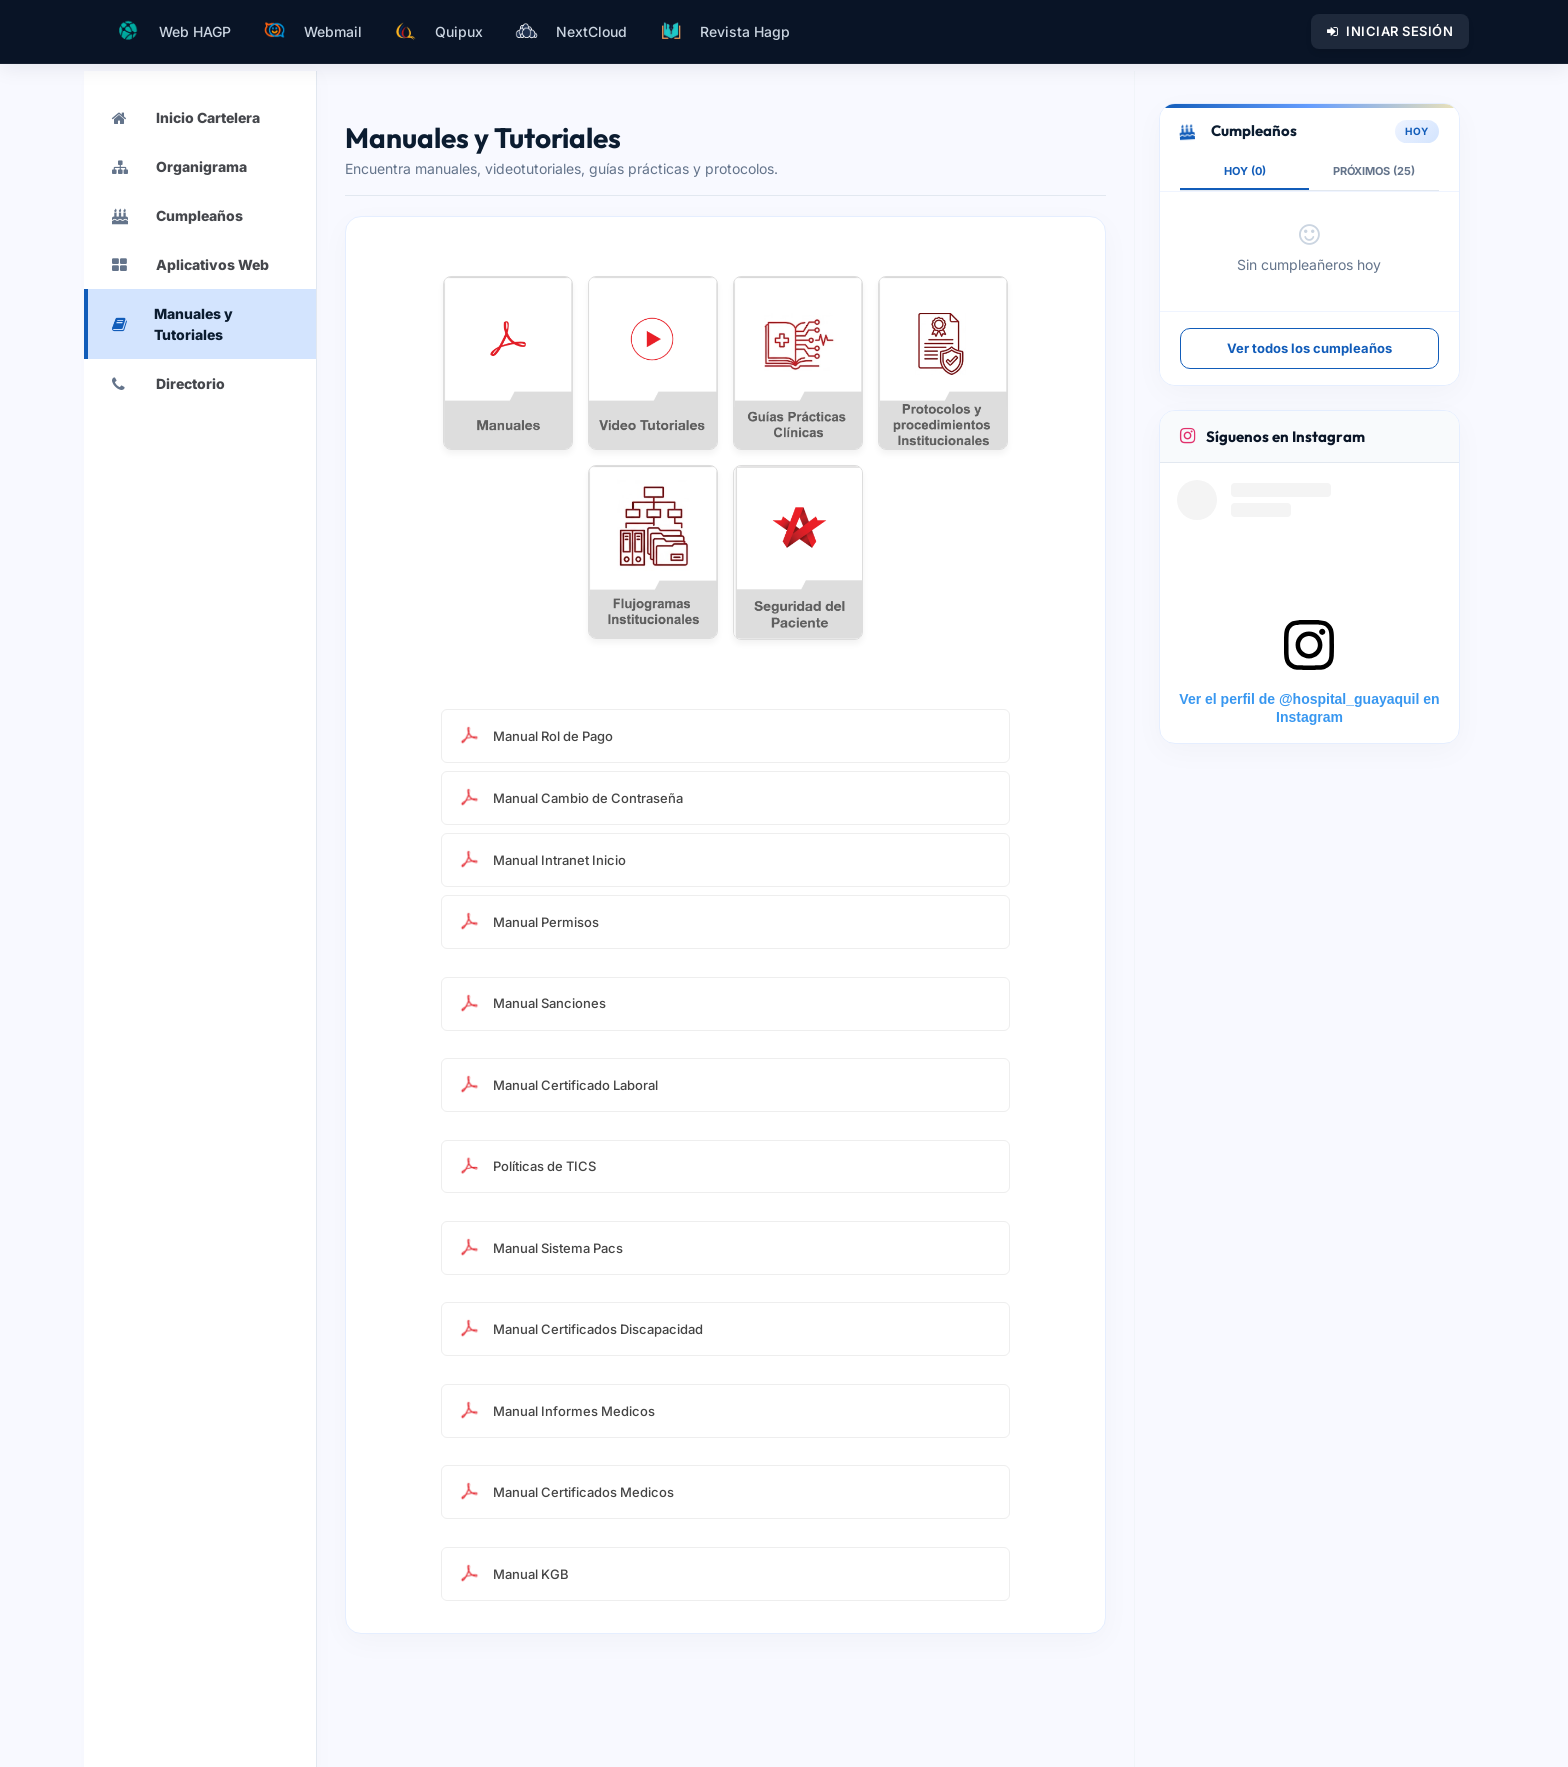 This screenshot has height=1767, width=1568. What do you see at coordinates (438, 31) in the screenshot?
I see `Quipux` at bounding box center [438, 31].